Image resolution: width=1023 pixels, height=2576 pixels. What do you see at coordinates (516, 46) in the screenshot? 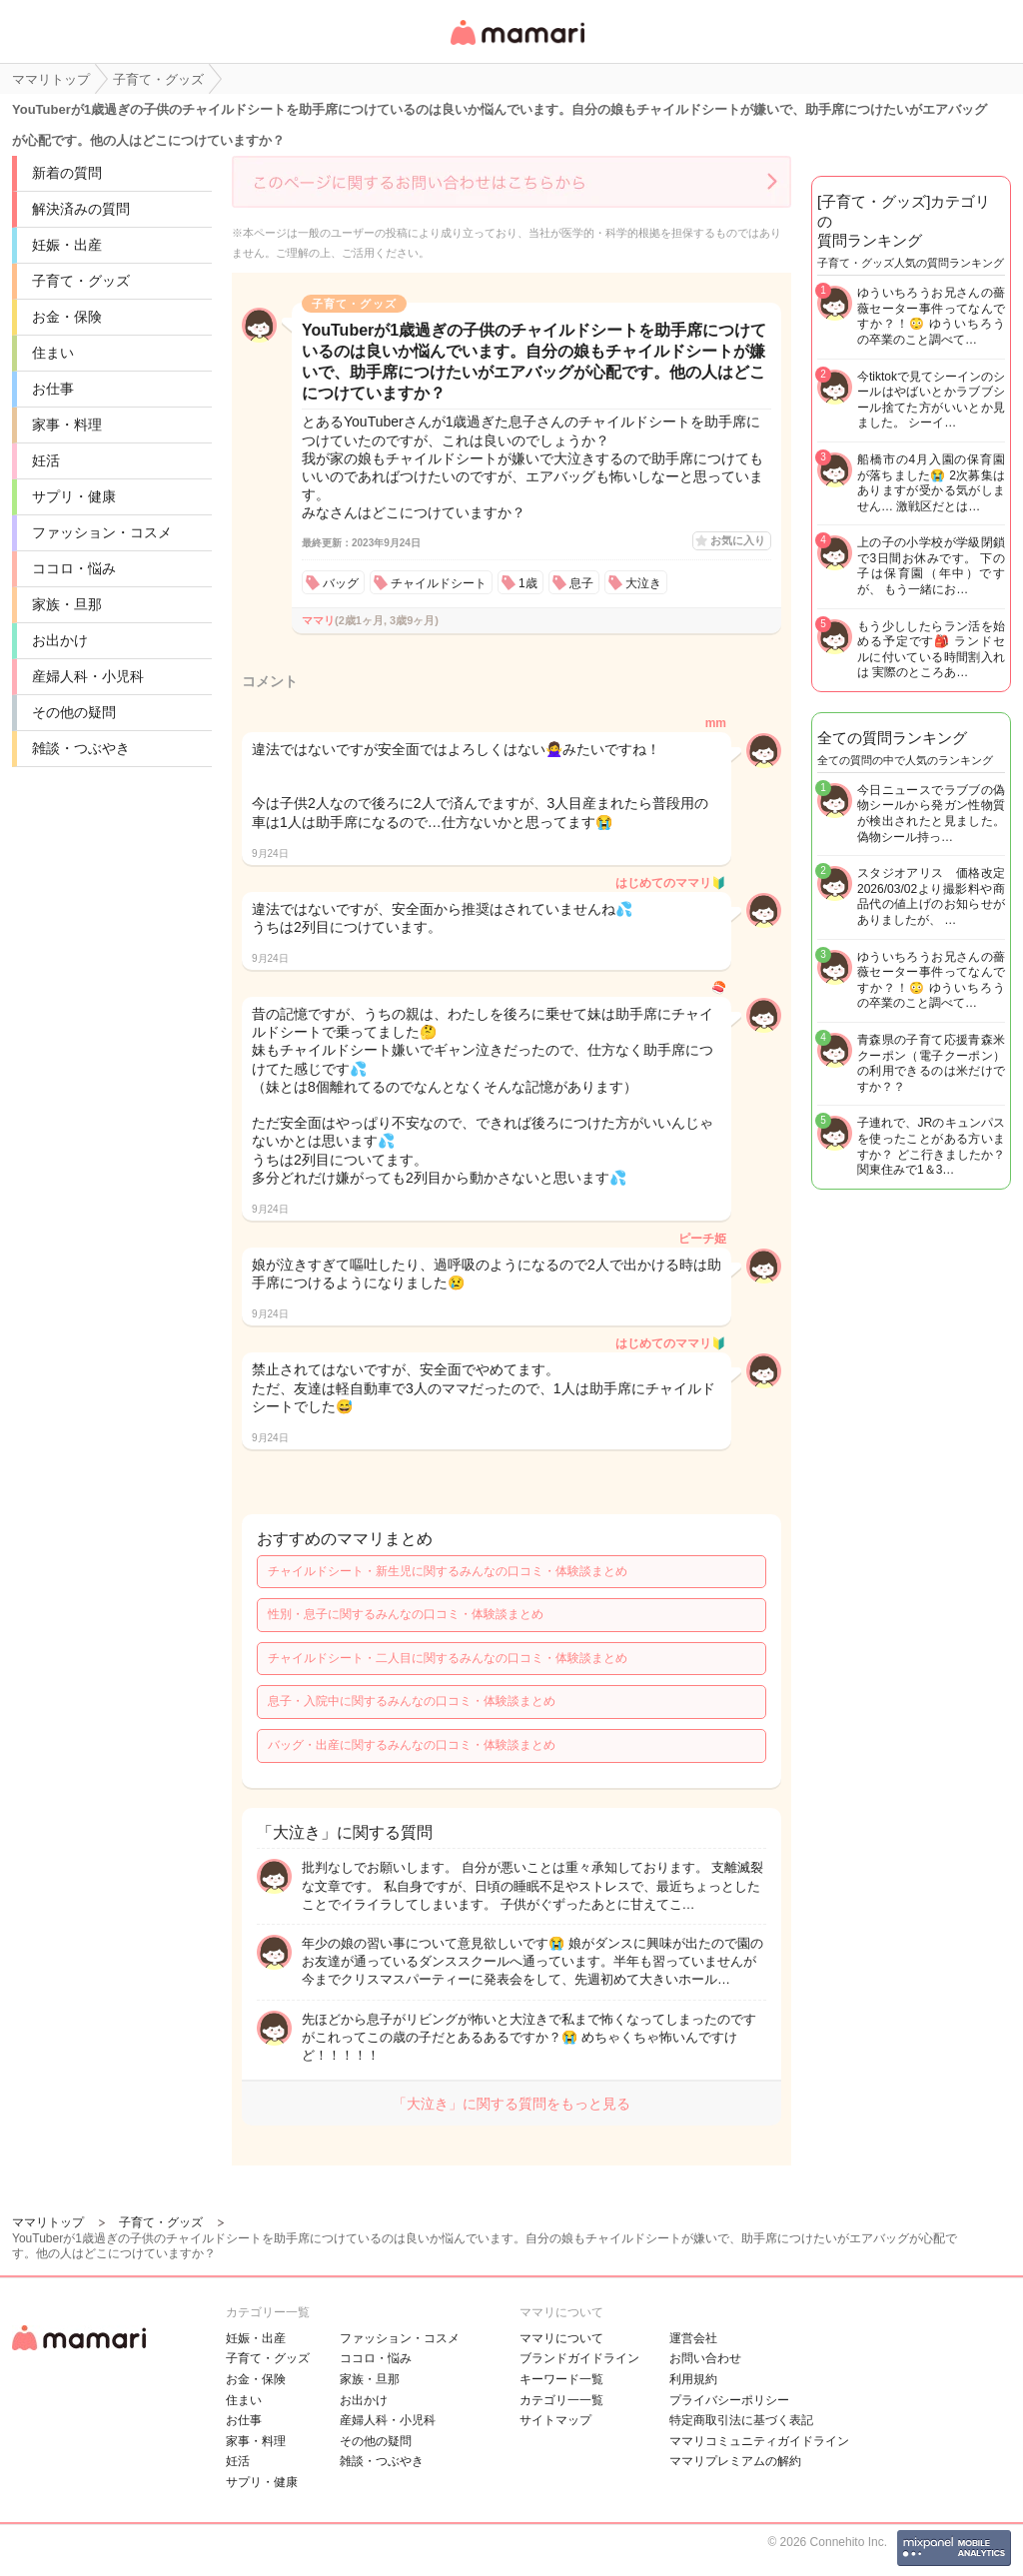
I see `女性専用匿名QAアプリ・情報サイト` at bounding box center [516, 46].